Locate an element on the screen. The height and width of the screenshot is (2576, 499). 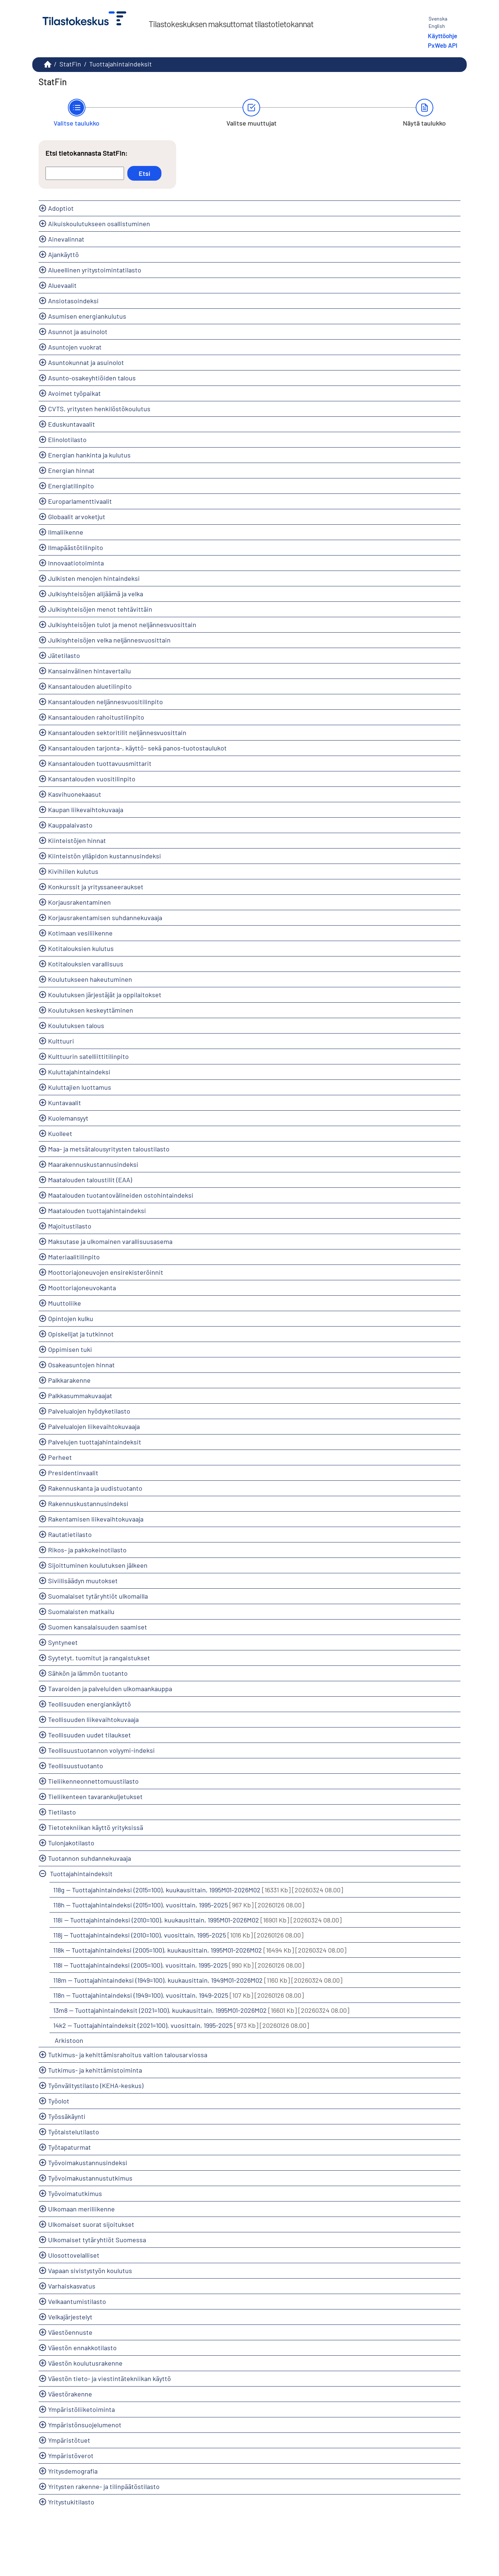
Väestörakenne is located at coordinates (70, 2394).